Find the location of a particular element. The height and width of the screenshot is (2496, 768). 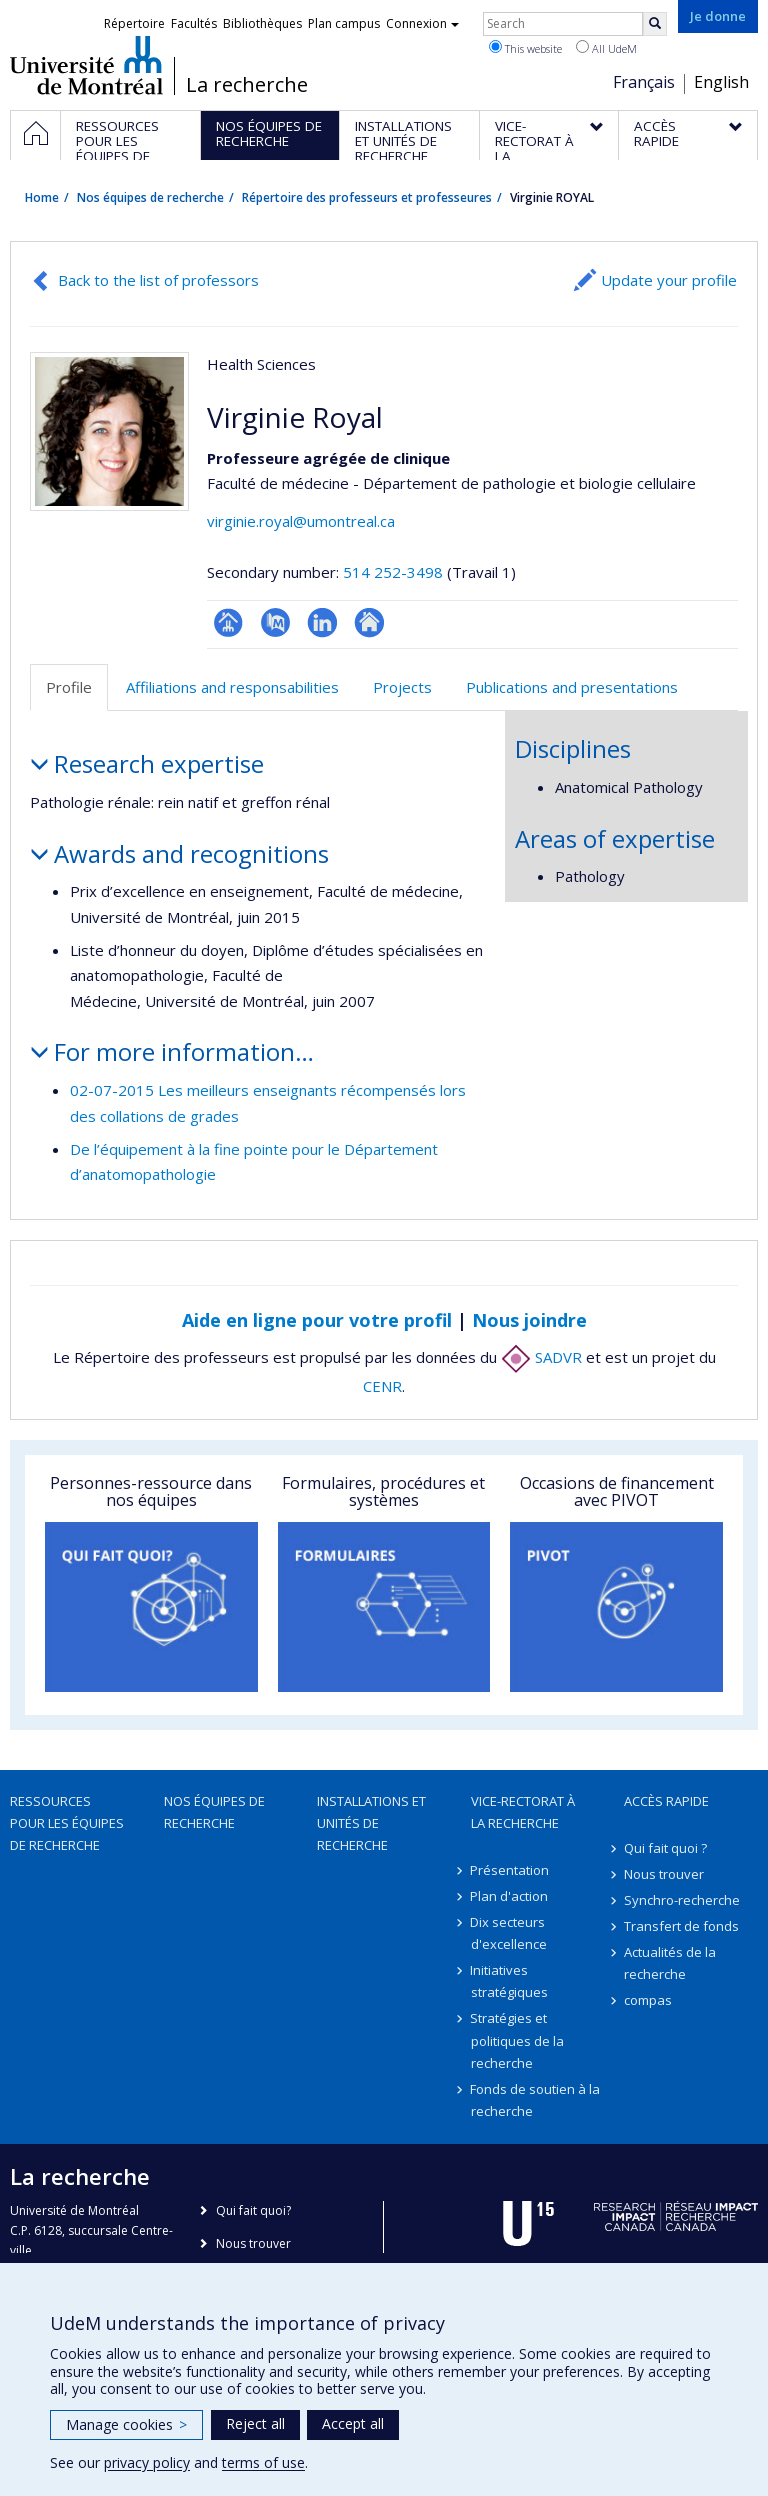

Nos équipes de recherche is located at coordinates (150, 197).